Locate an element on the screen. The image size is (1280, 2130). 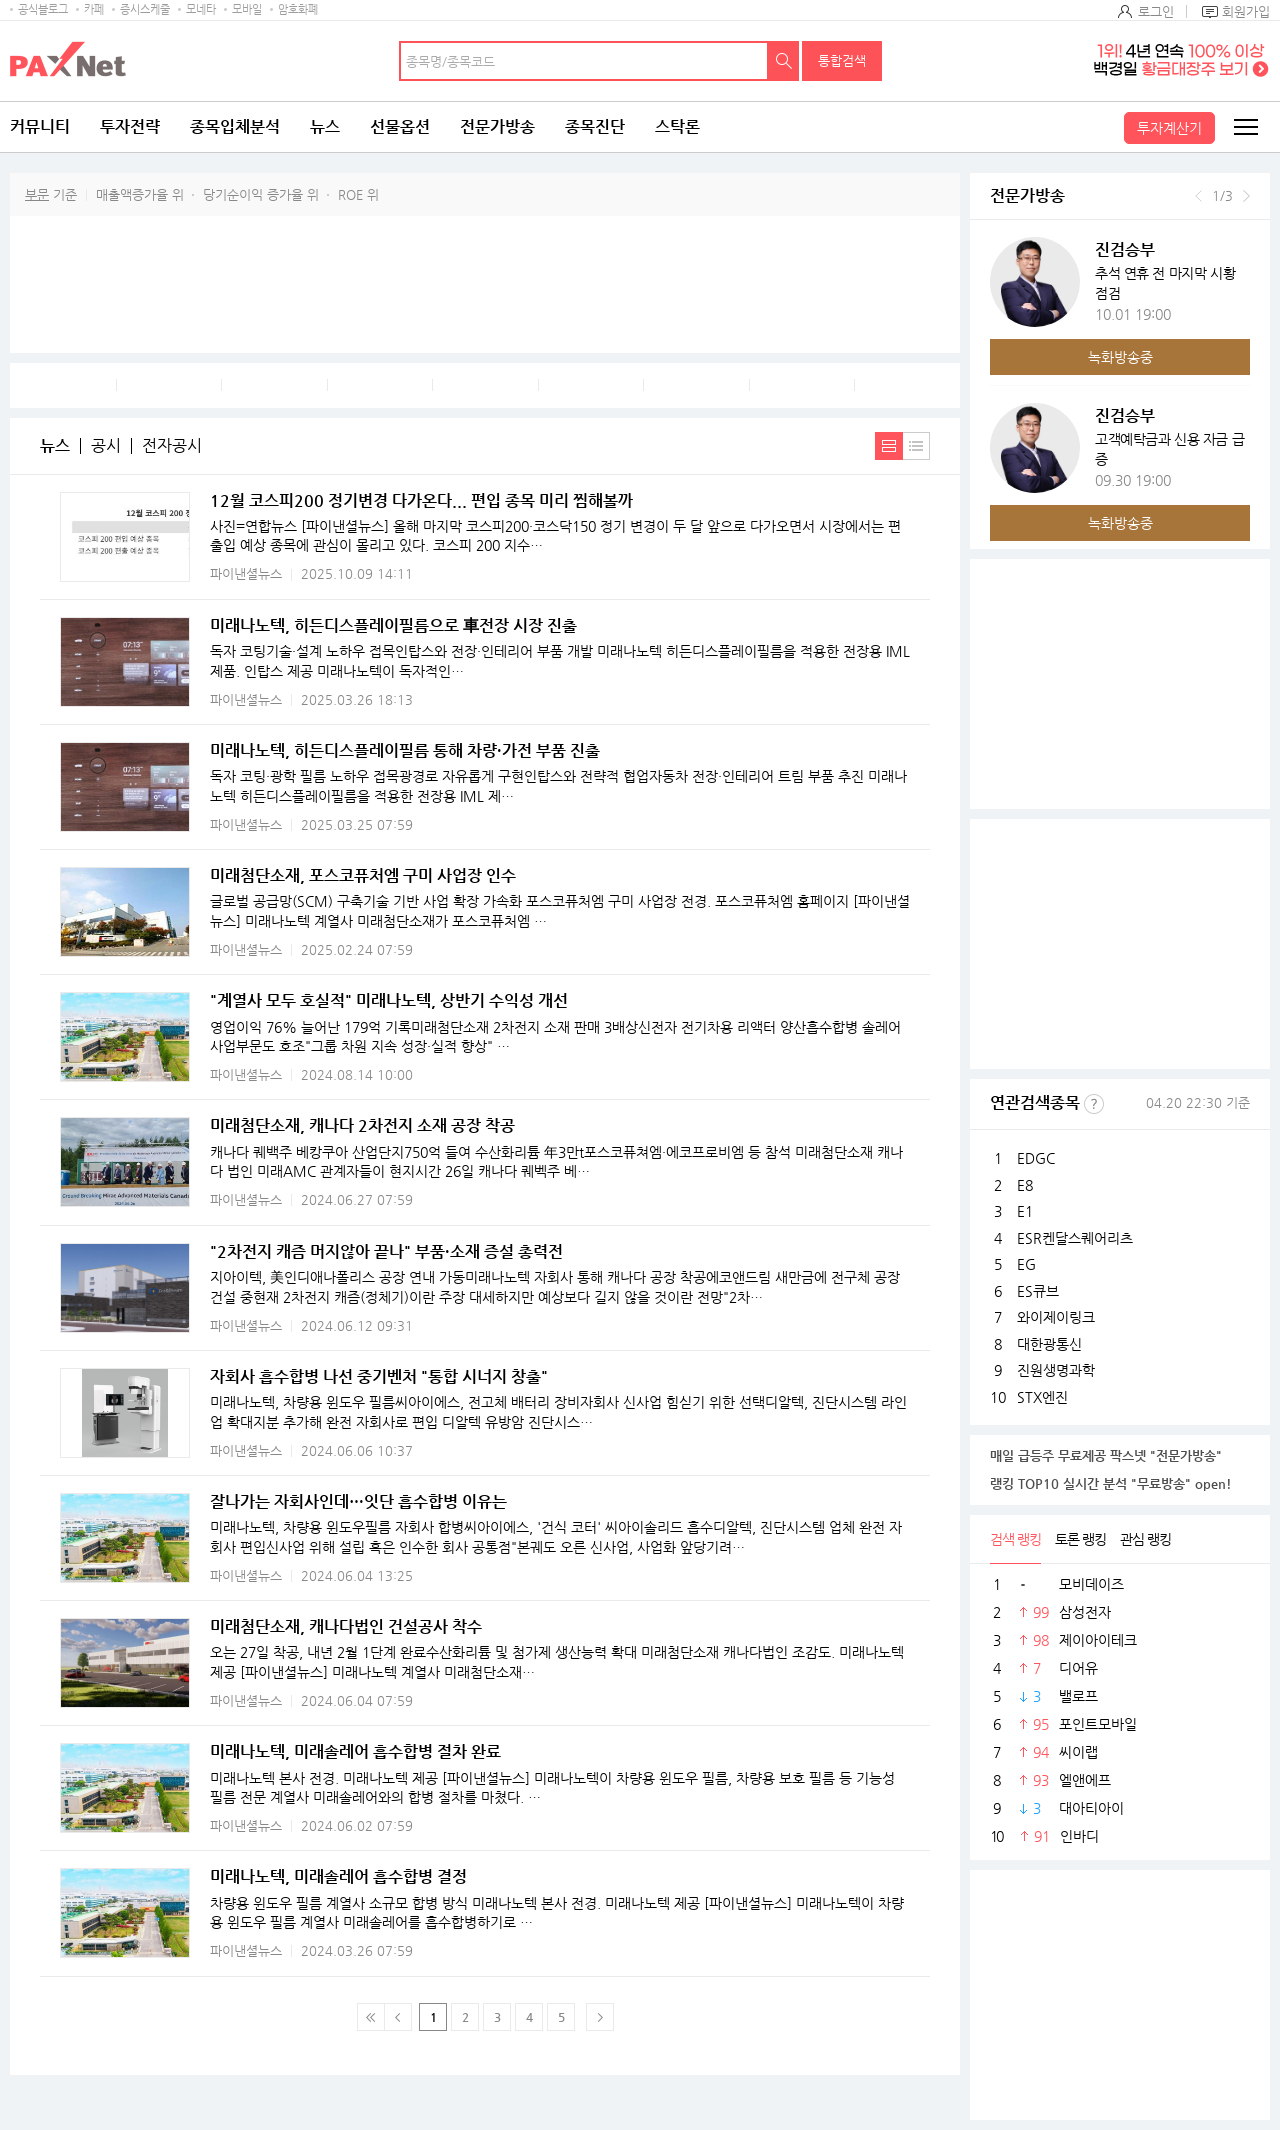
미래첨단소재, 캐나다법인 건설공사 착수 is located at coordinates (346, 1626).